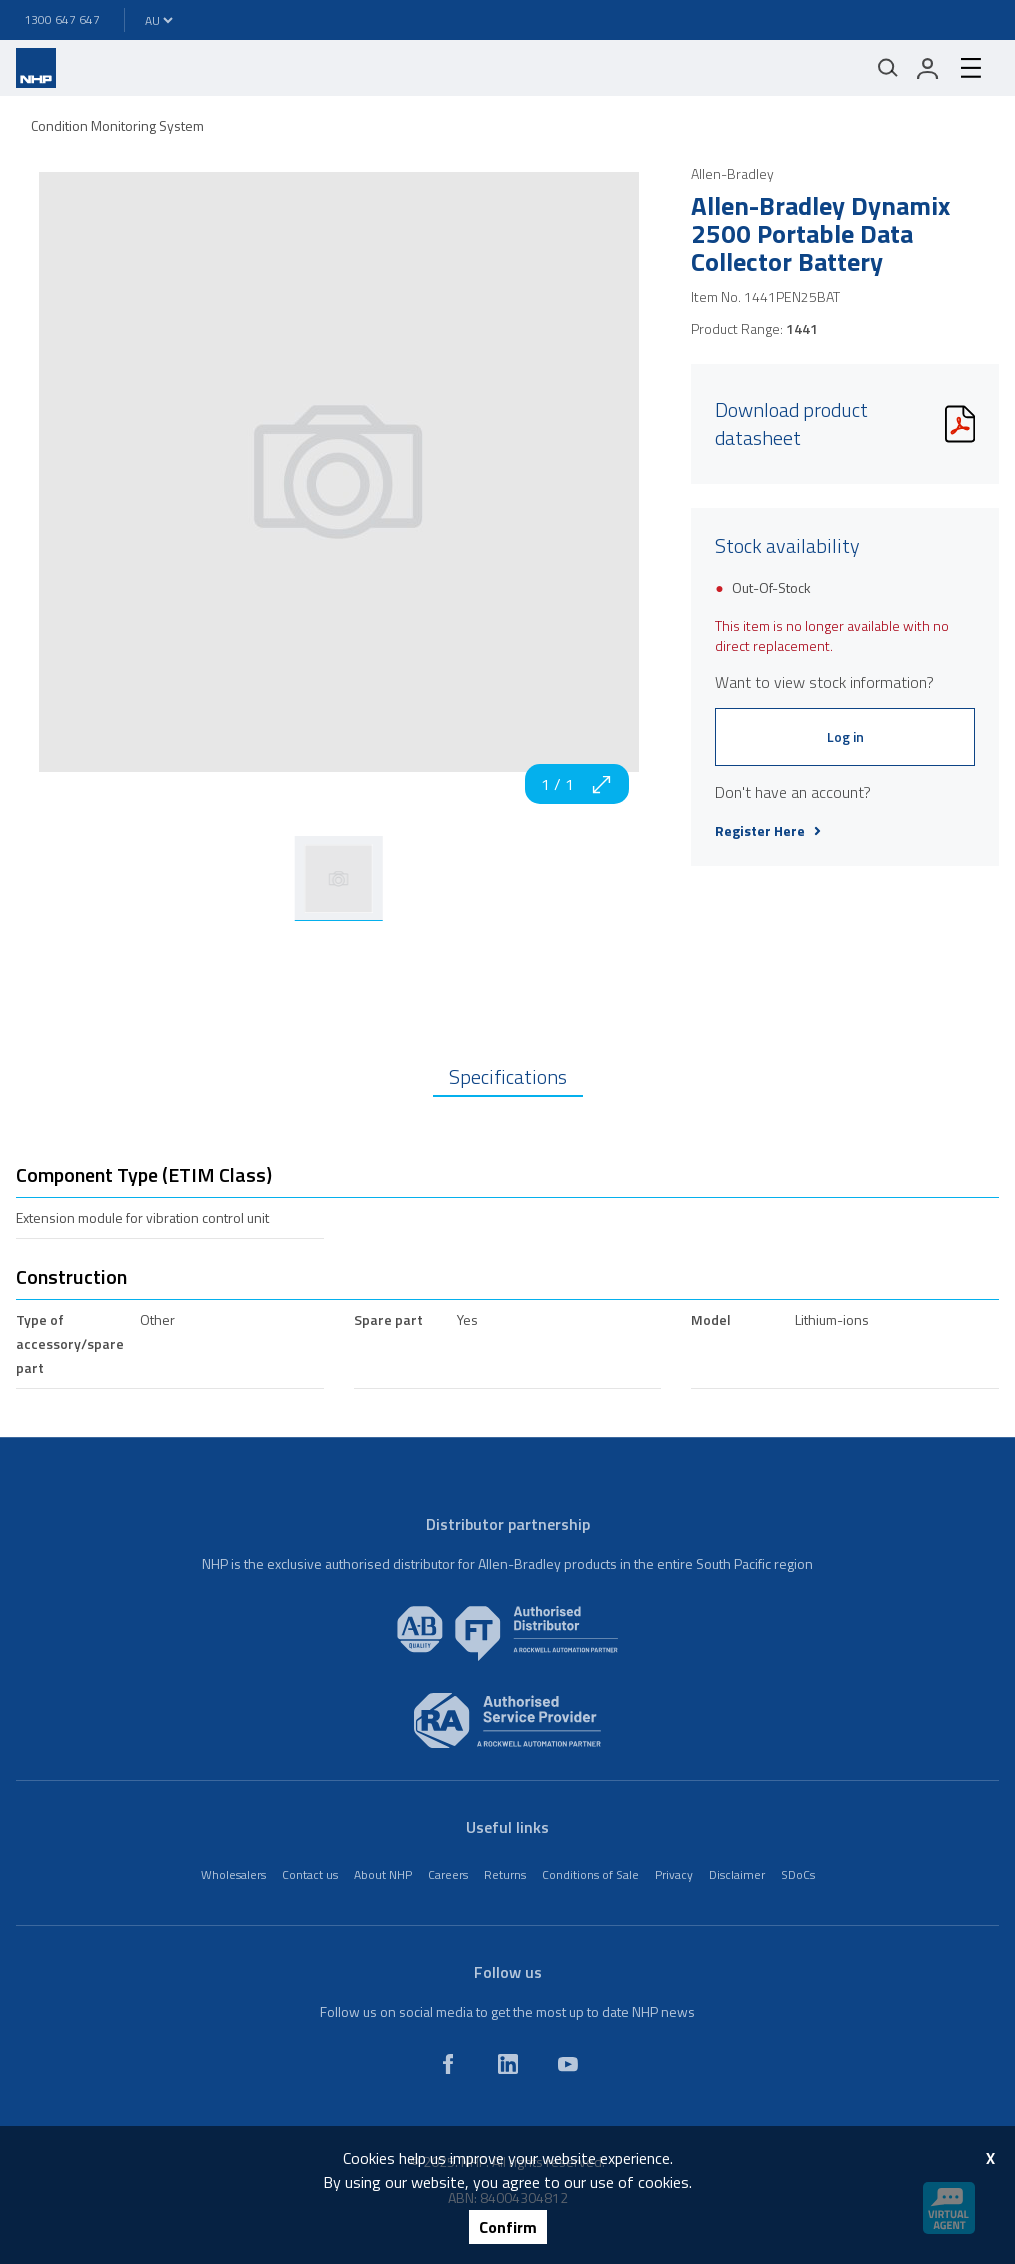  I want to click on [youtube], so click(568, 2064).